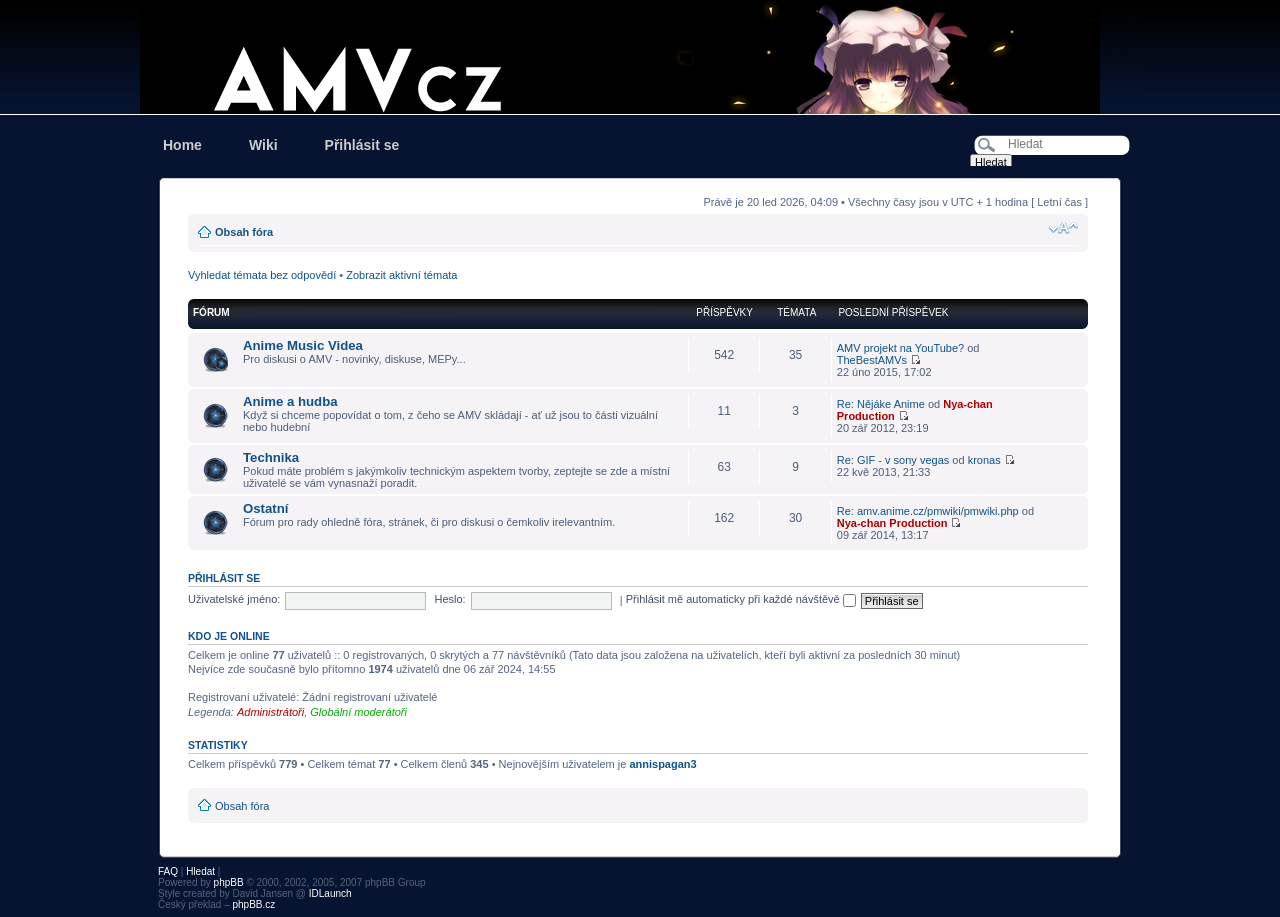  What do you see at coordinates (253, 904) in the screenshot?
I see `phpBB.cz` at bounding box center [253, 904].